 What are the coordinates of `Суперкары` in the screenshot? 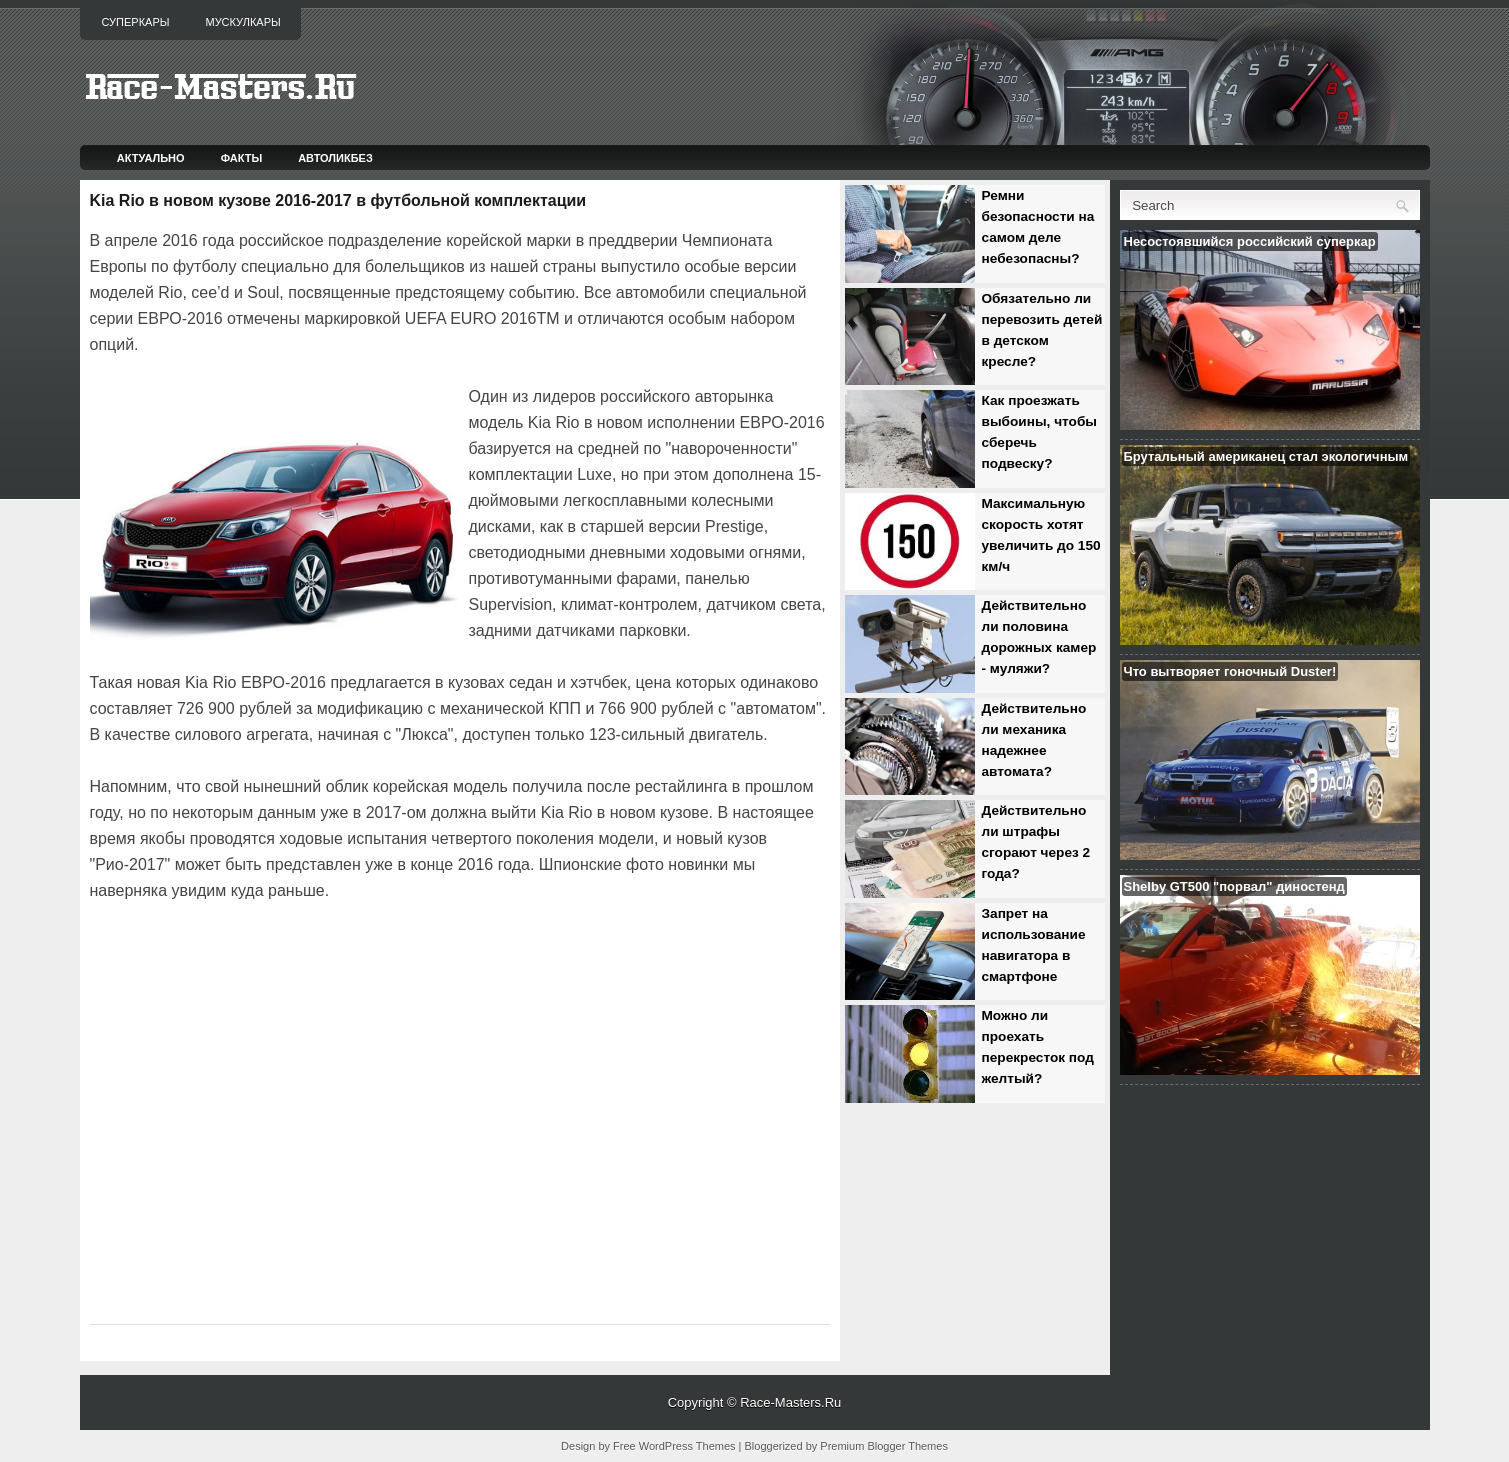 It's located at (136, 22).